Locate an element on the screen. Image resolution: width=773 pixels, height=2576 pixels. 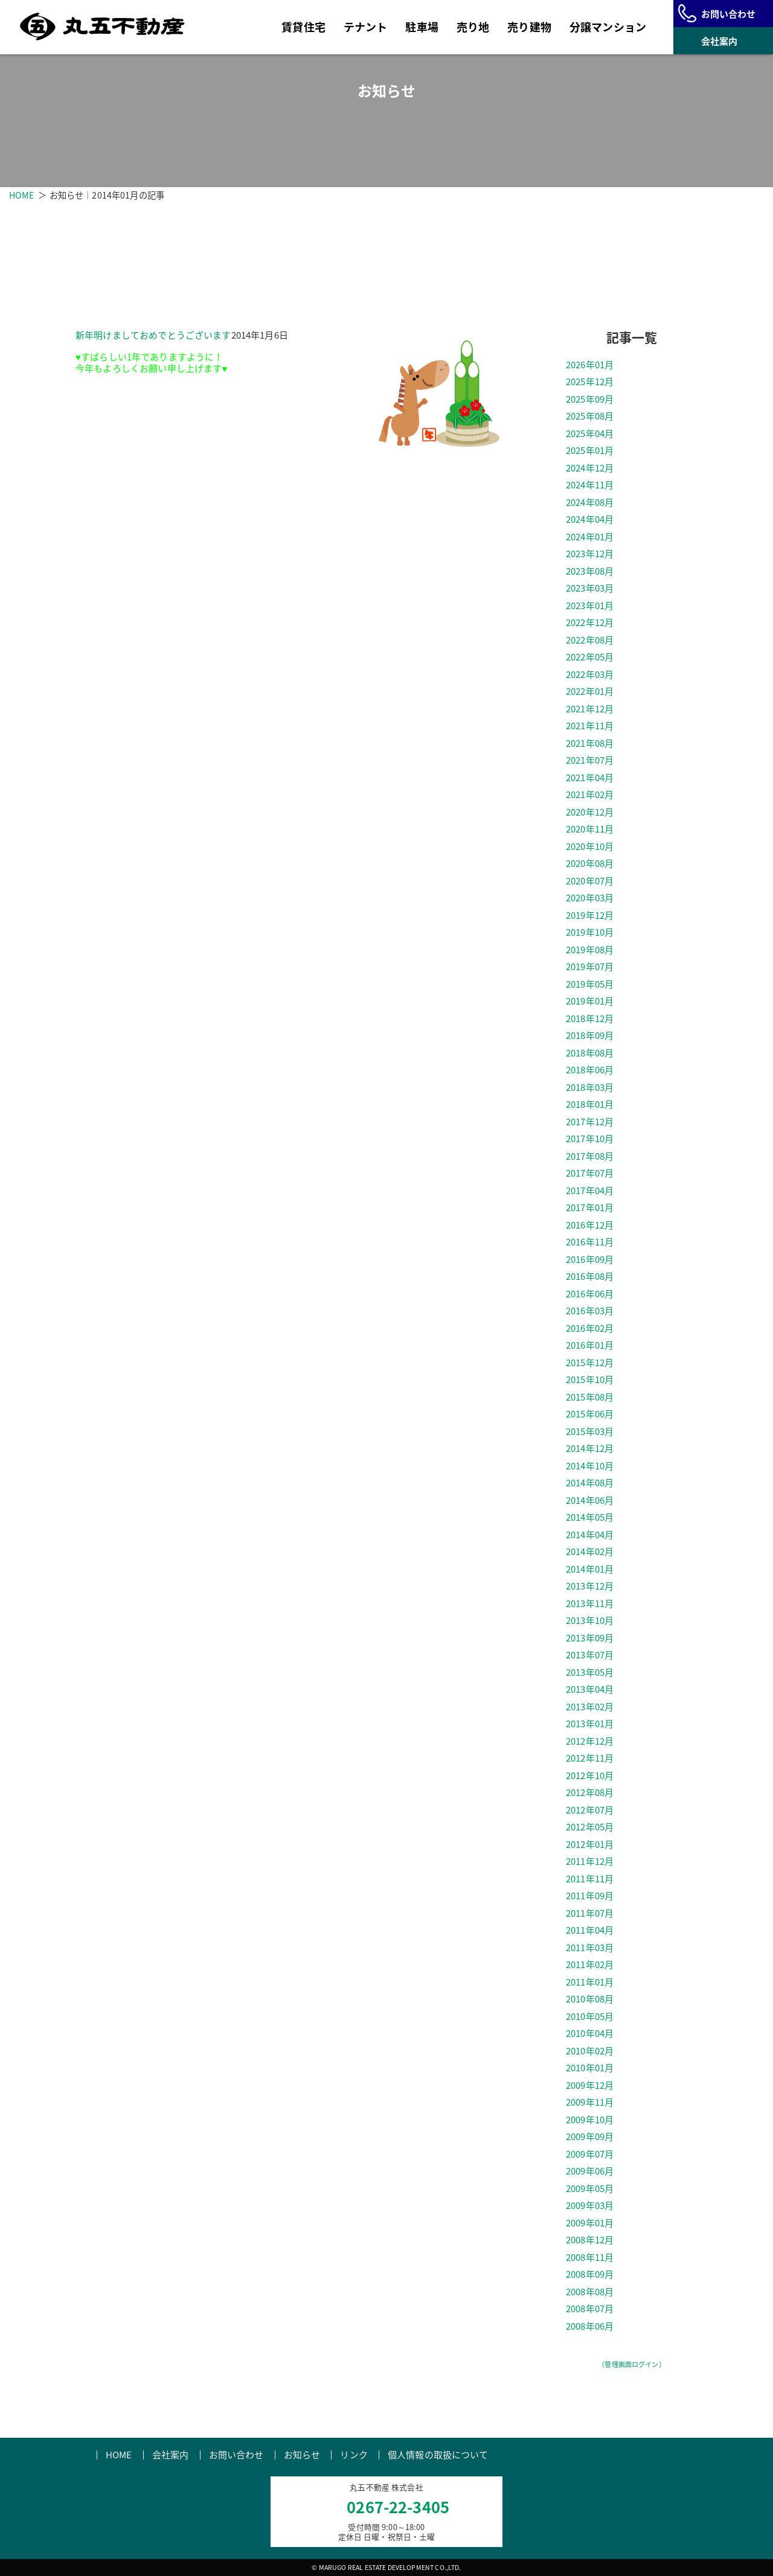
2017年01月 is located at coordinates (590, 1208).